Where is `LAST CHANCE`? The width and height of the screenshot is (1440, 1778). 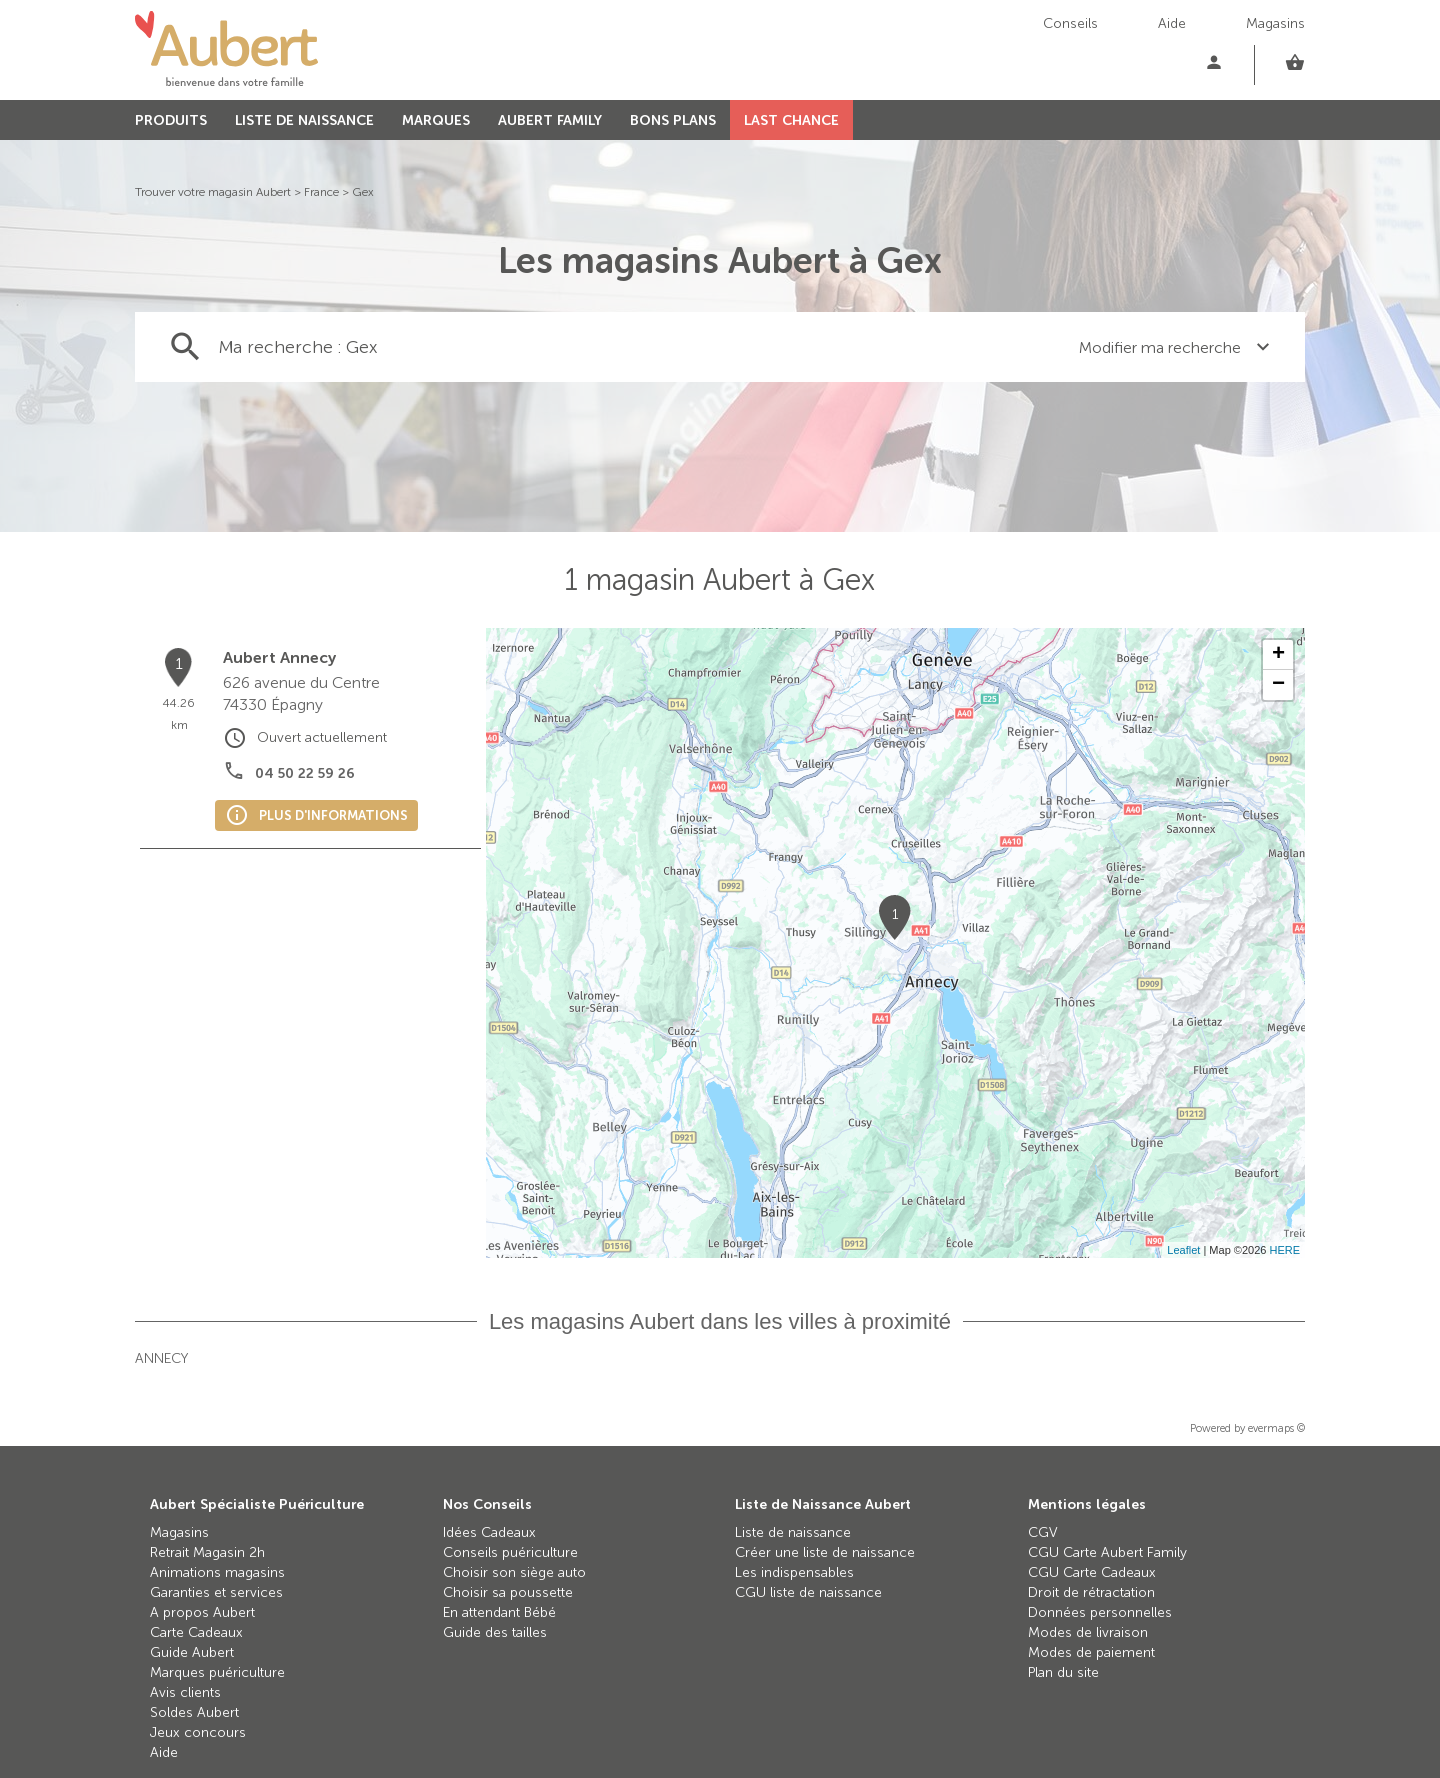
LAST CHANCE is located at coordinates (791, 120).